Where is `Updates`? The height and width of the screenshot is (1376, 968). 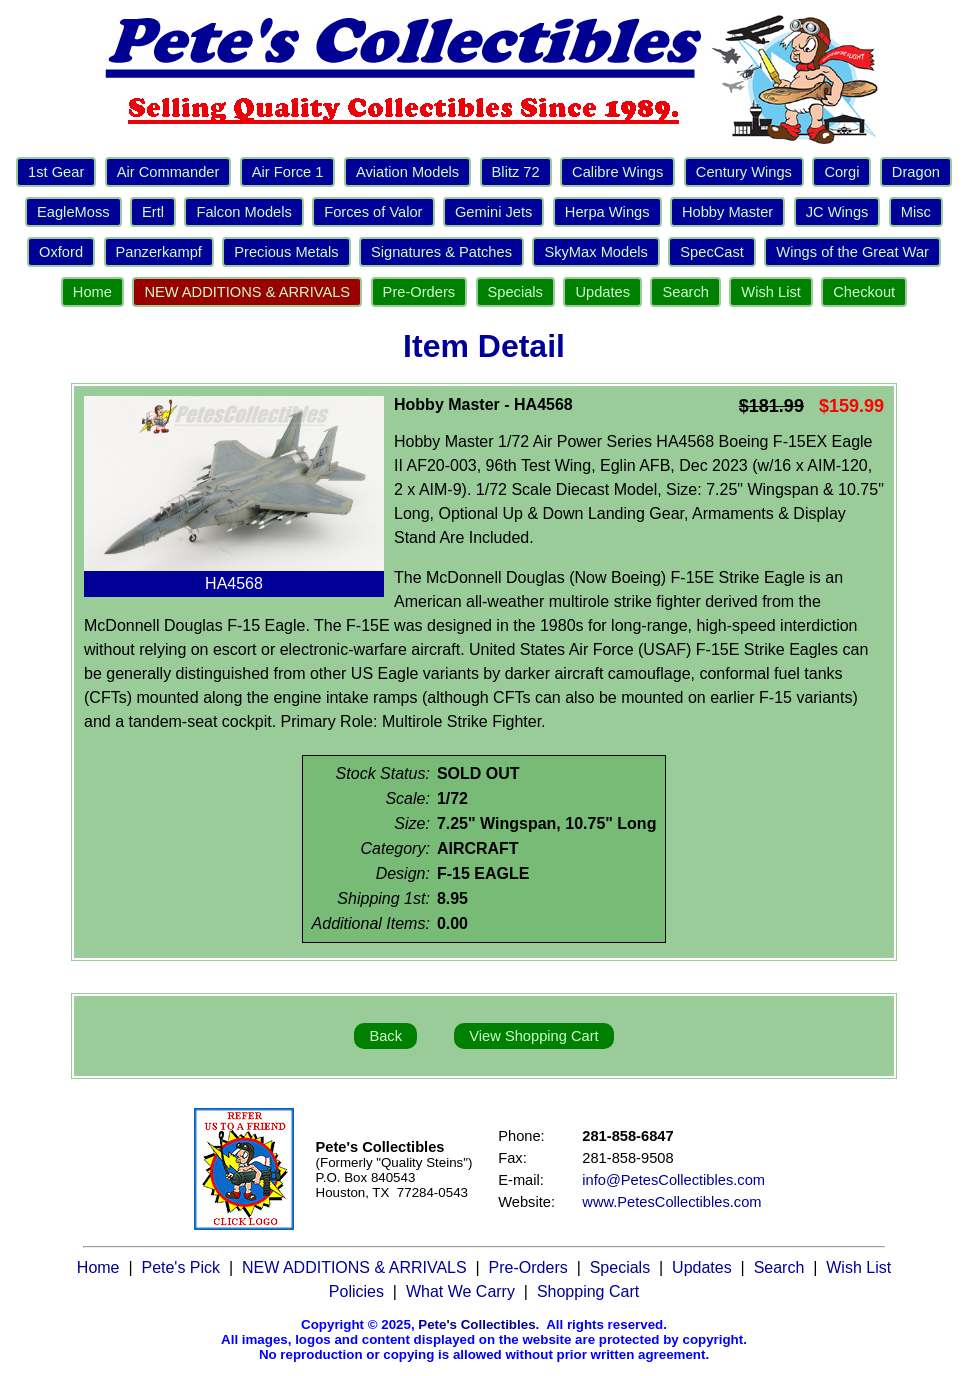 Updates is located at coordinates (602, 292).